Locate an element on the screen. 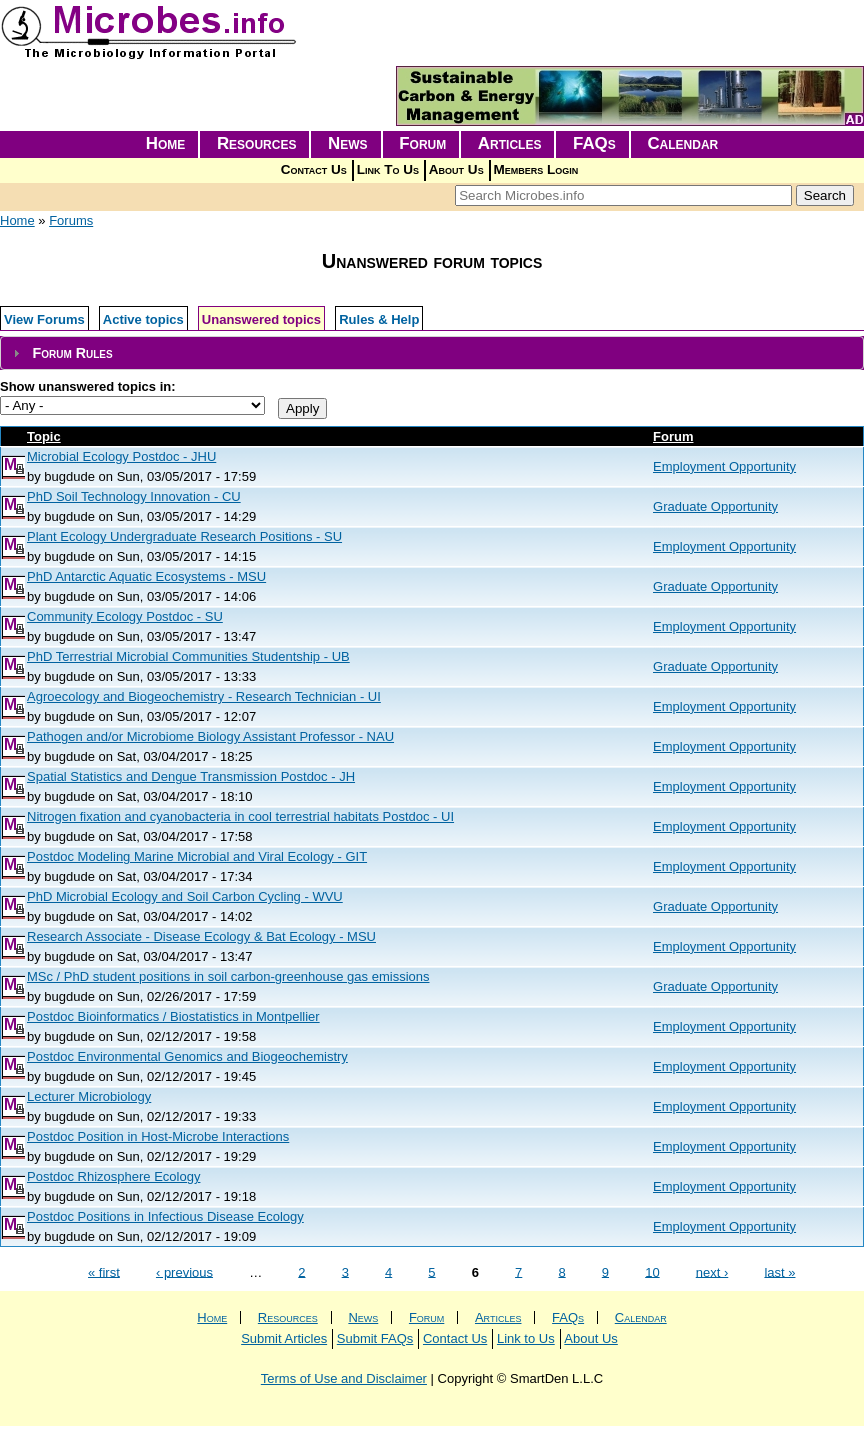 The height and width of the screenshot is (1445, 864). Employment Opportunity is located at coordinates (724, 466).